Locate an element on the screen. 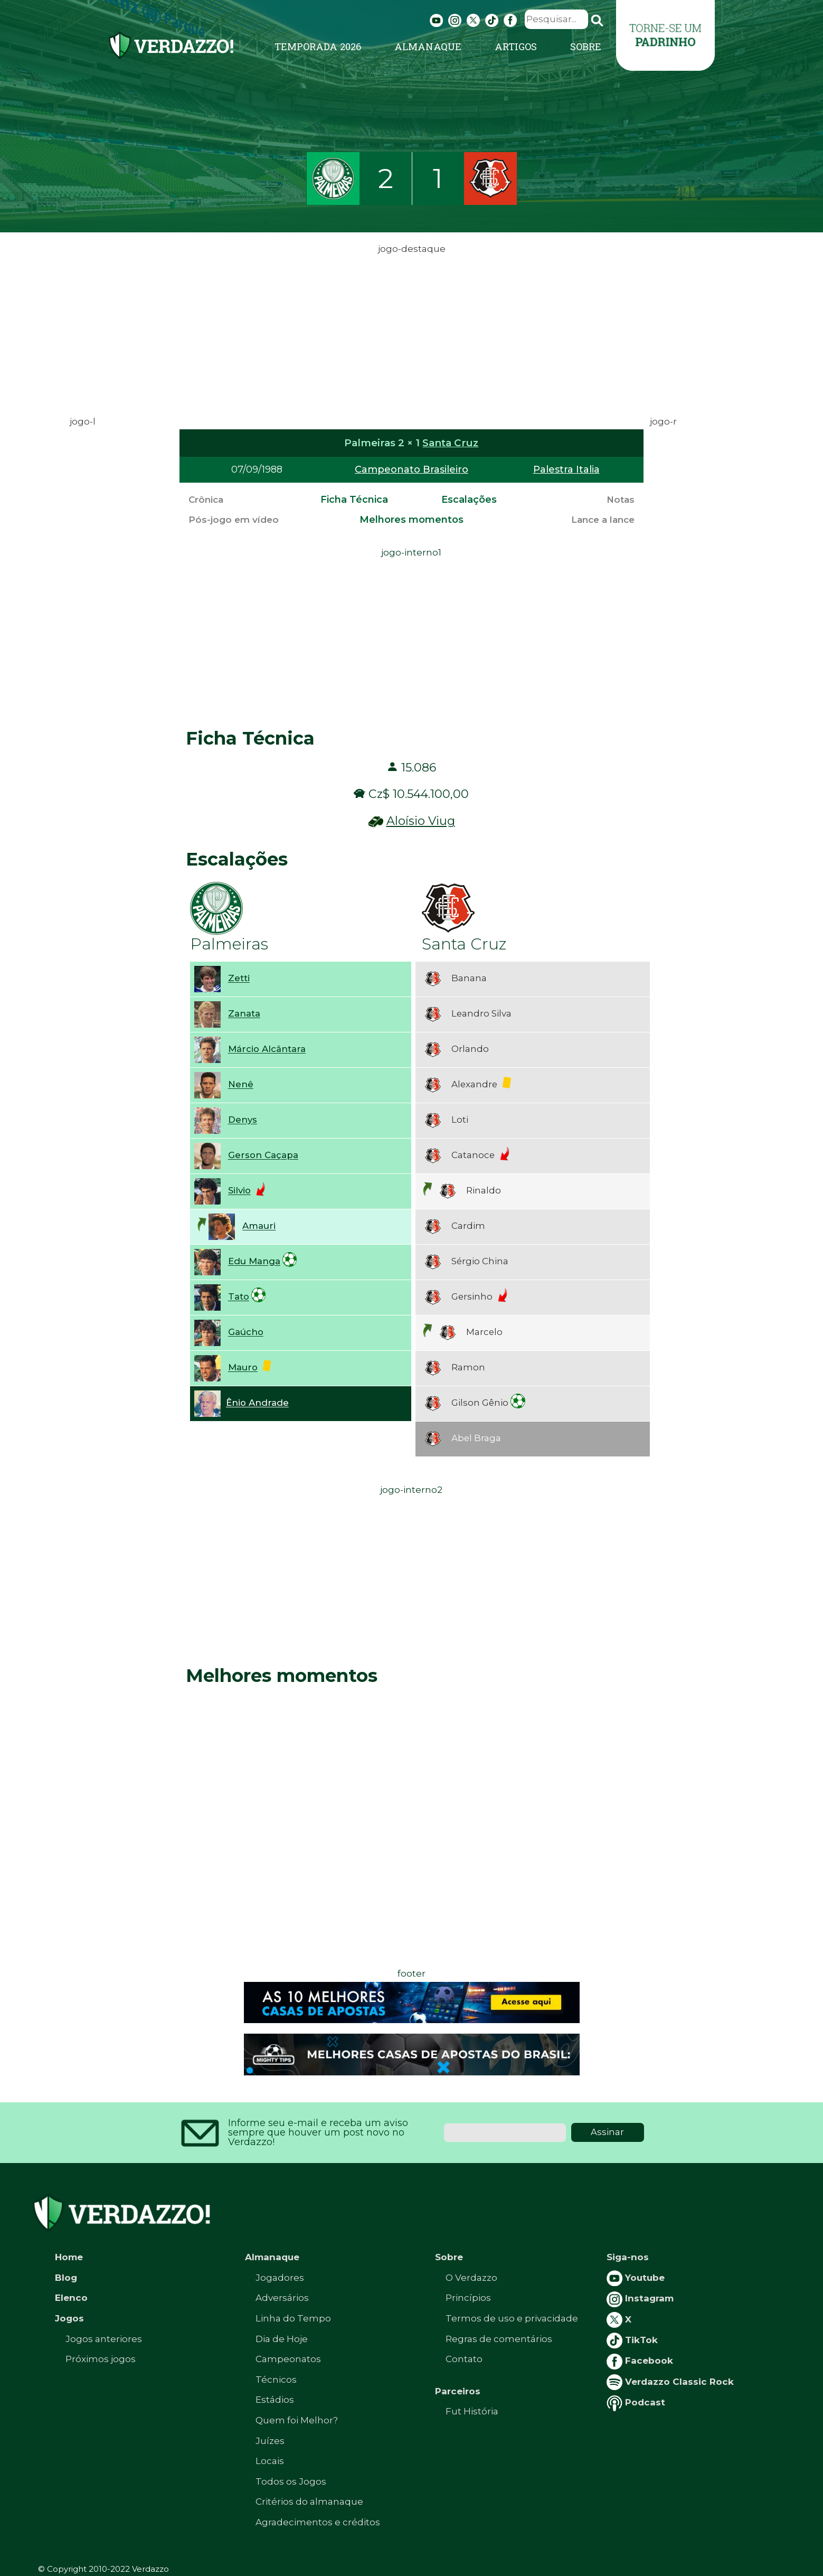 The image size is (823, 2576). Denys is located at coordinates (242, 1120).